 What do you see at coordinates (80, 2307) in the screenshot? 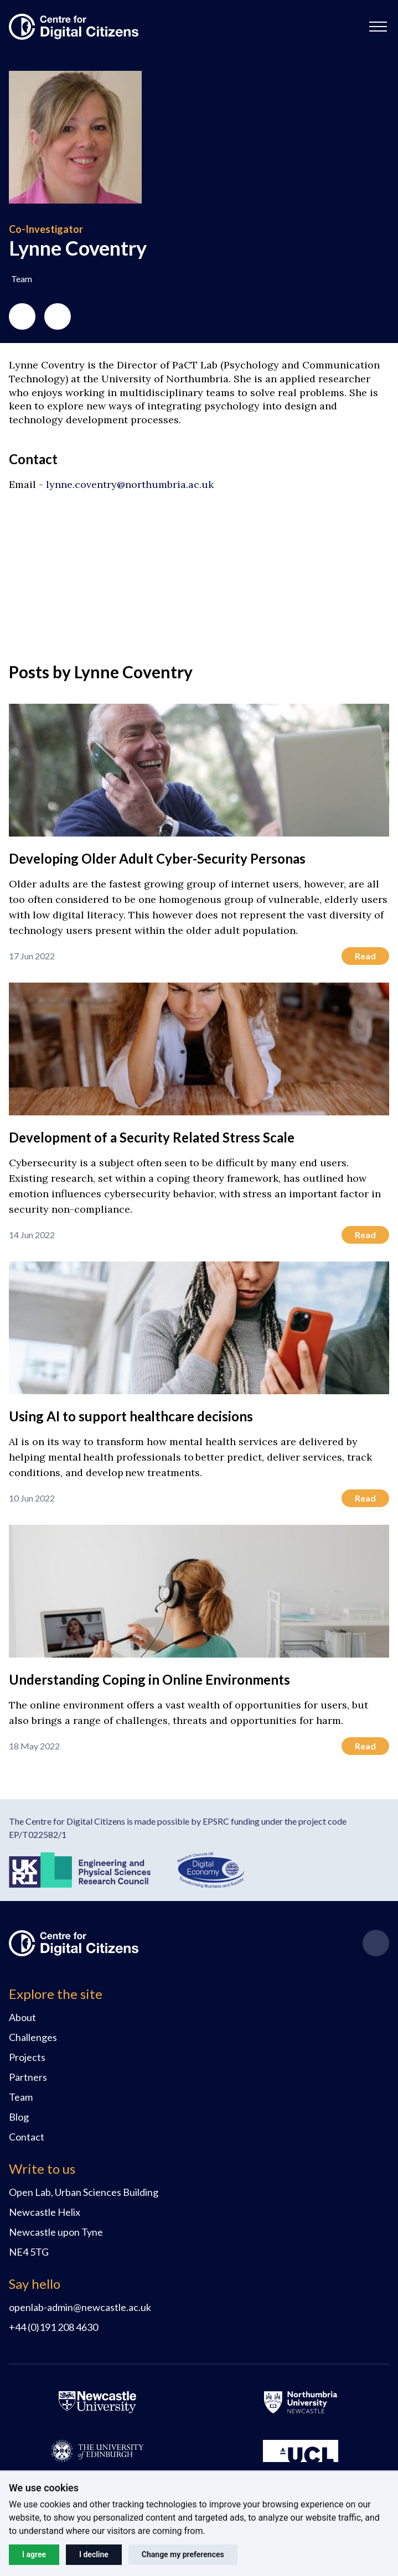
I see `openlab-admin@newcastle.ac.uk` at bounding box center [80, 2307].